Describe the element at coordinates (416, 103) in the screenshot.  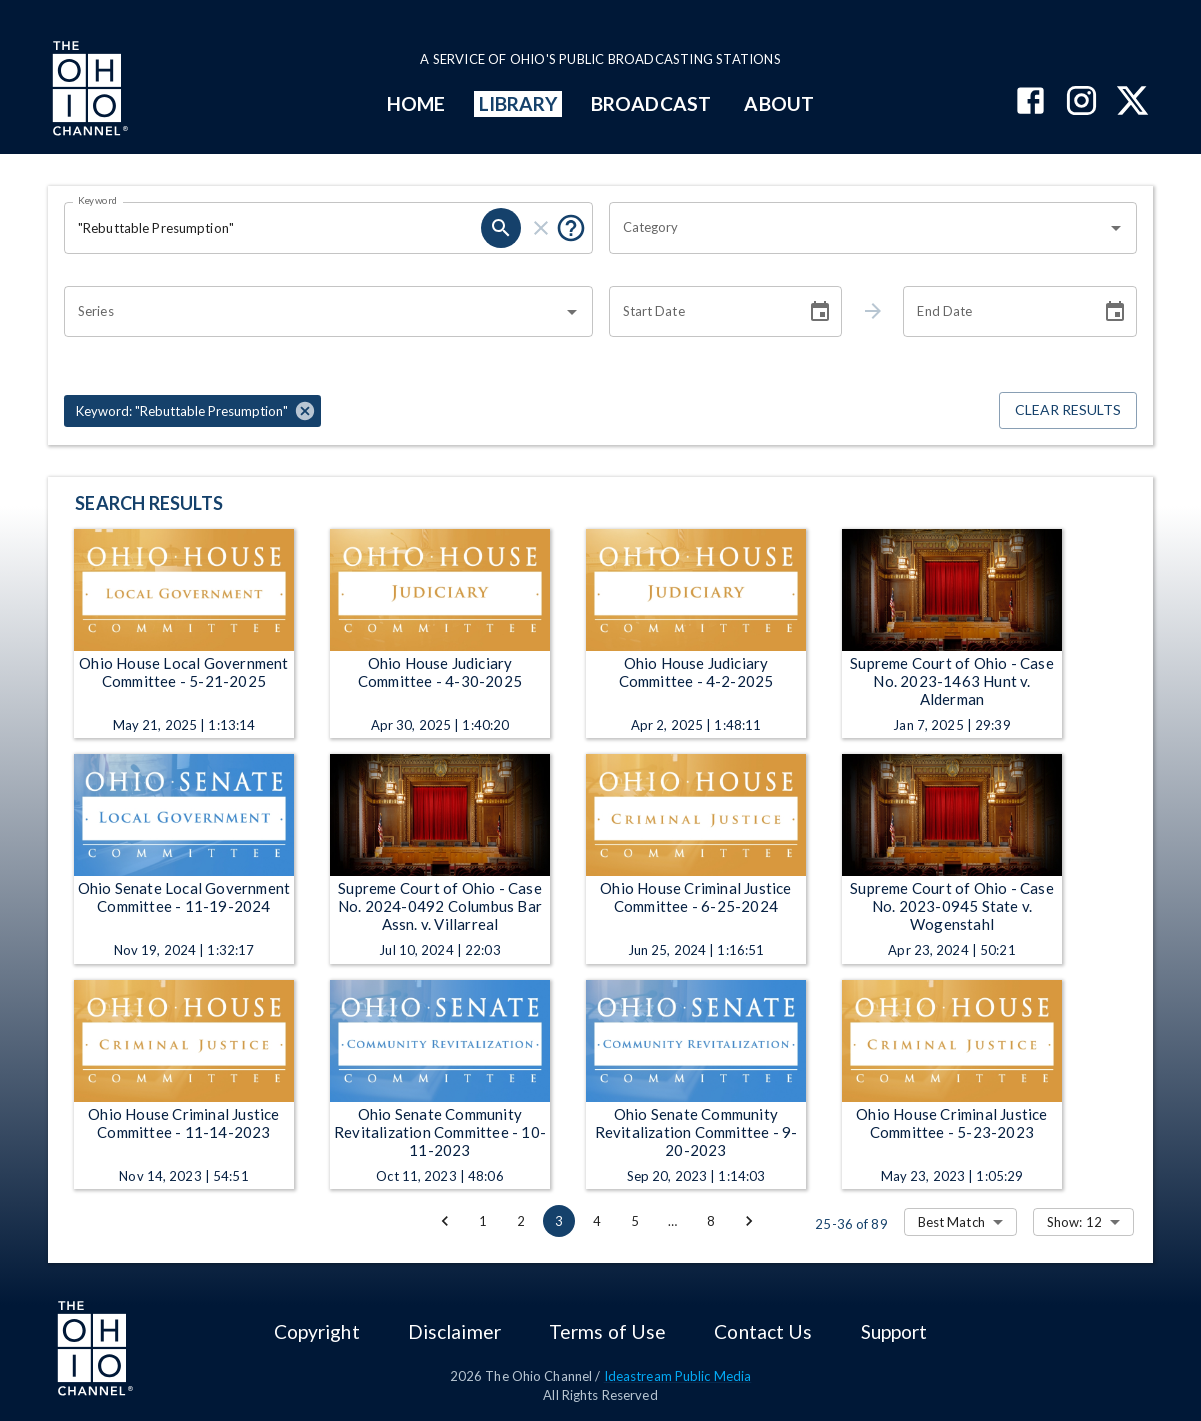
I see `HOME` at that location.